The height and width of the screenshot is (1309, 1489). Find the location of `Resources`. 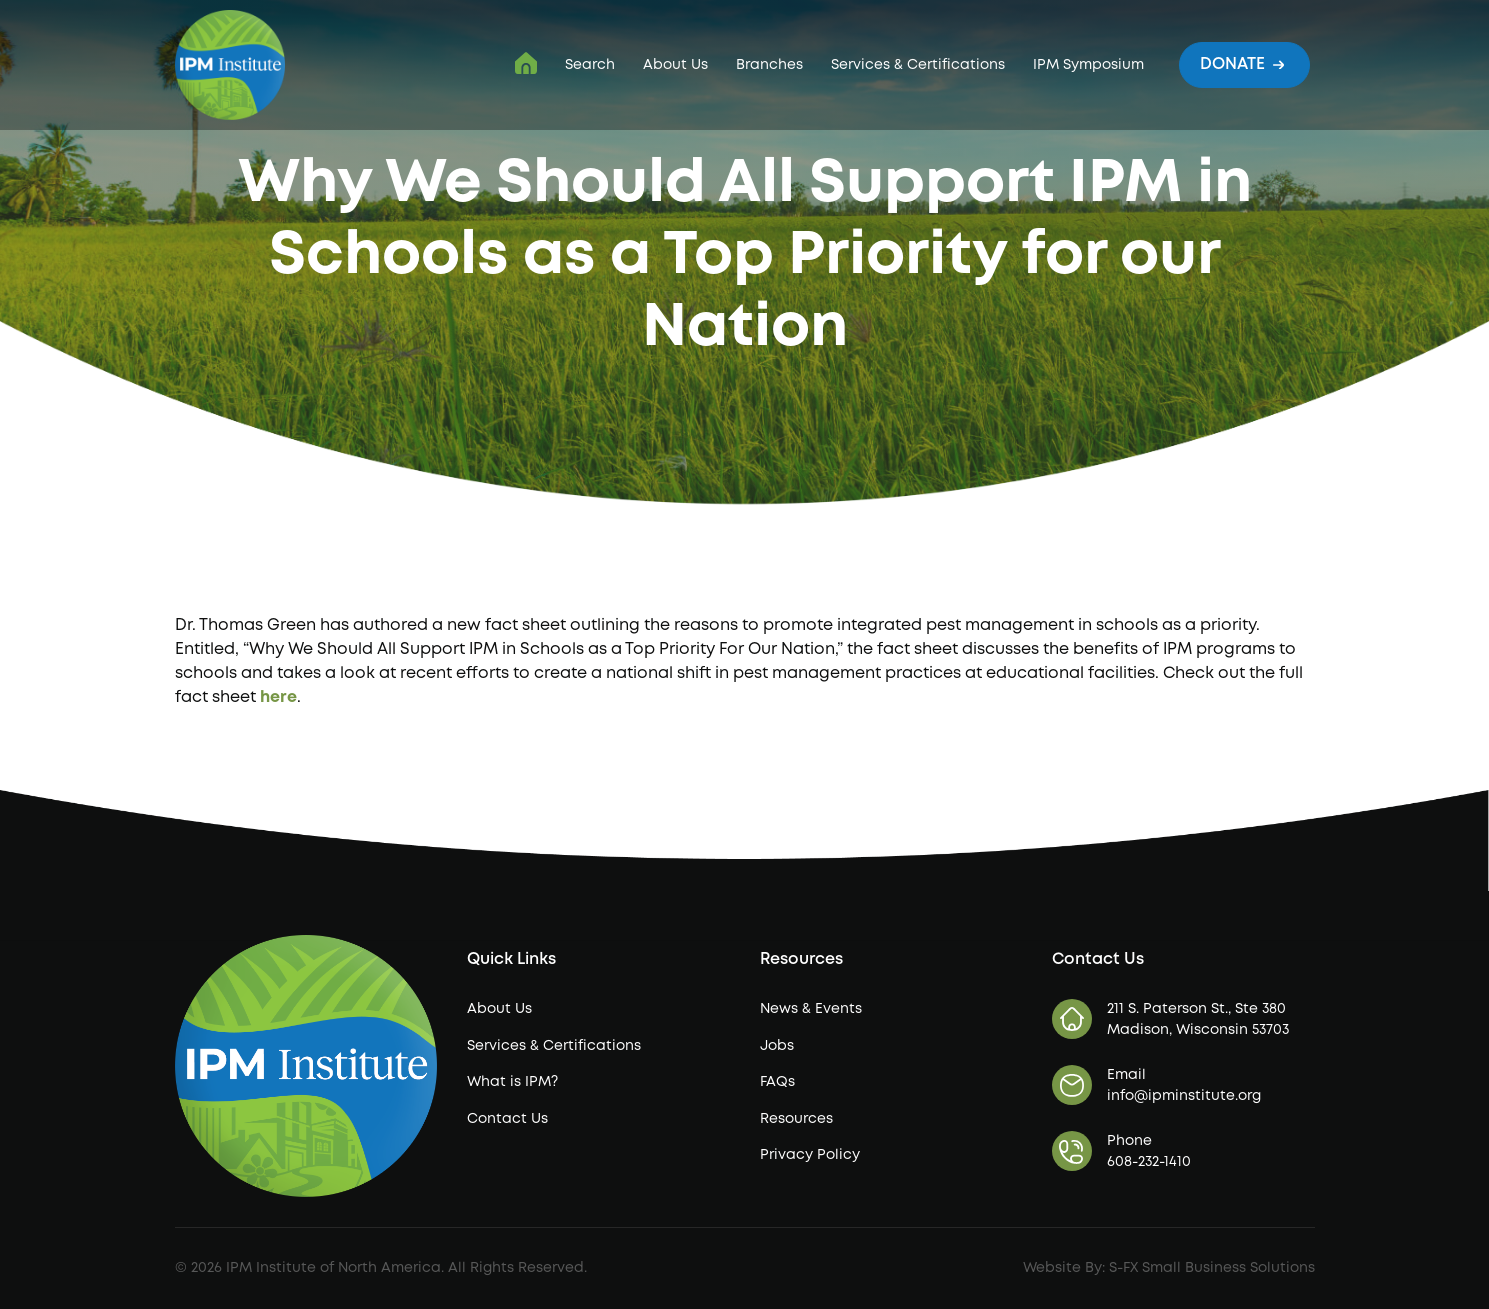

Resources is located at coordinates (796, 1119).